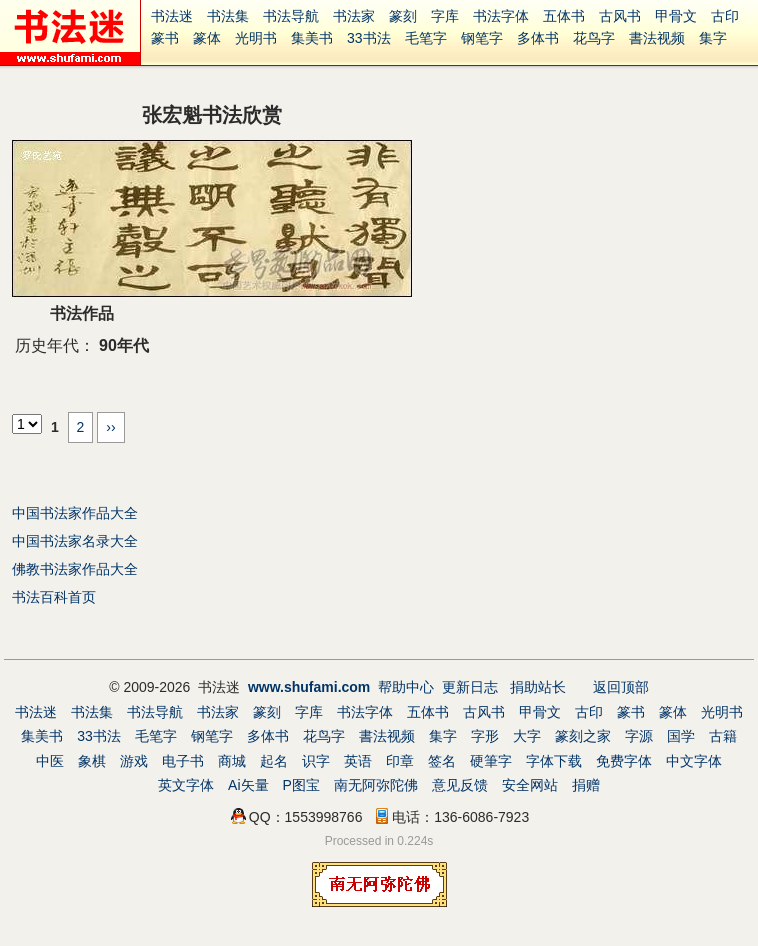 Image resolution: width=758 pixels, height=946 pixels. I want to click on 英语, so click(358, 761).